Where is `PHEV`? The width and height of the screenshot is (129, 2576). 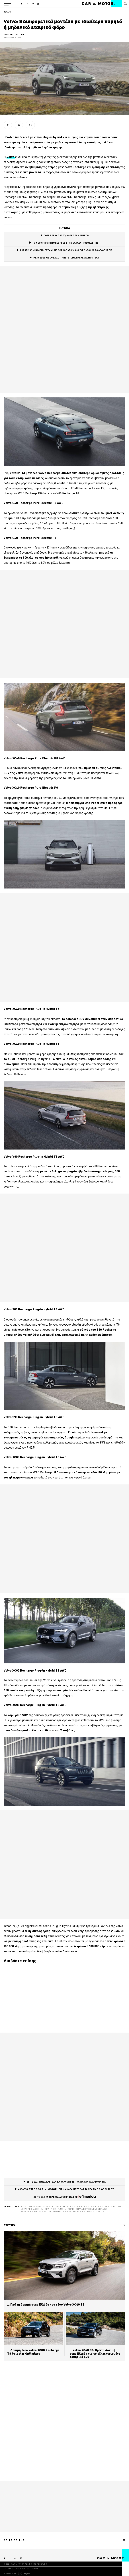
PHEV is located at coordinates (53, 2209).